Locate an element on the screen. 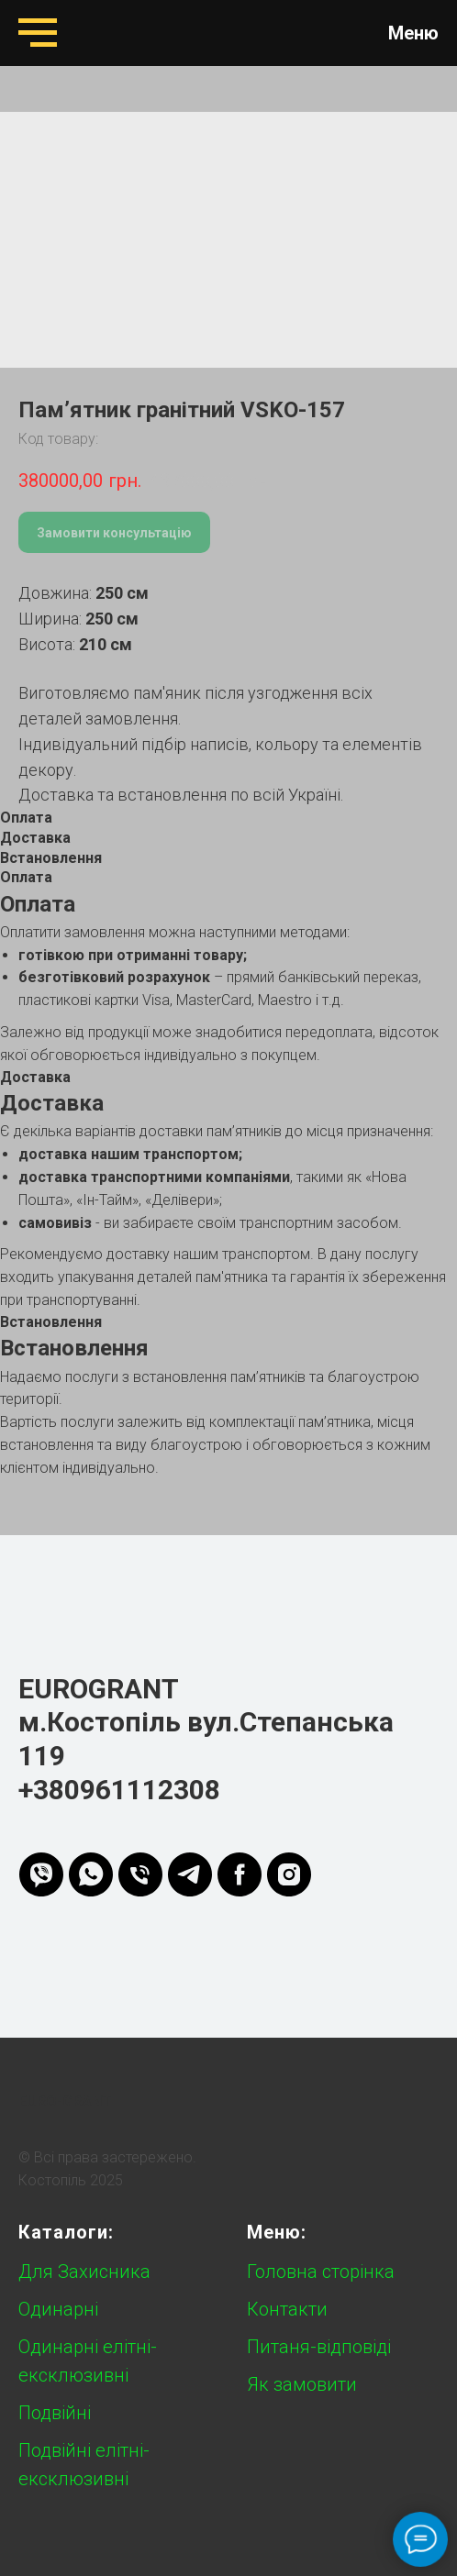 This screenshot has width=457, height=2576. Одинарні is located at coordinates (58, 2309).